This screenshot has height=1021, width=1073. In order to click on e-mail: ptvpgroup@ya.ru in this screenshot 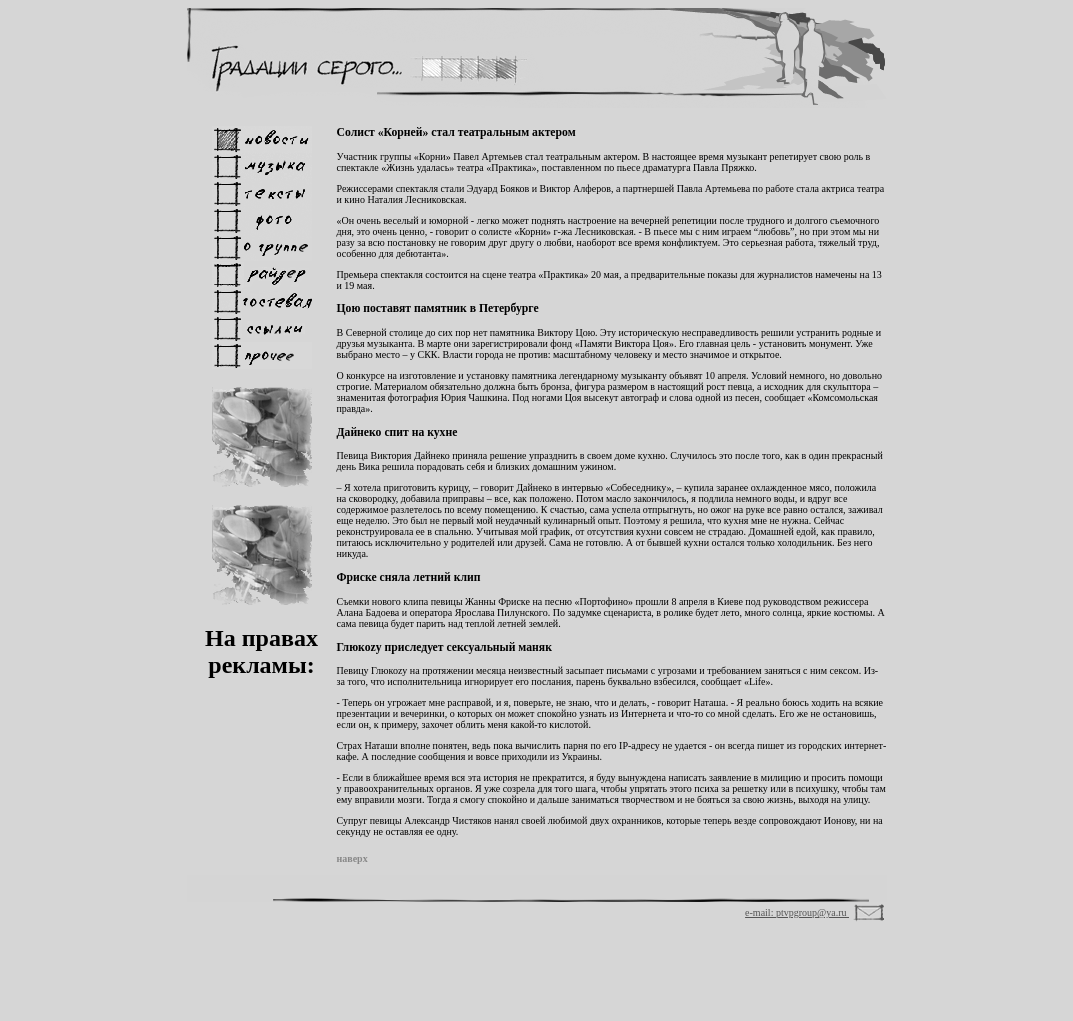, I will do `click(797, 912)`.